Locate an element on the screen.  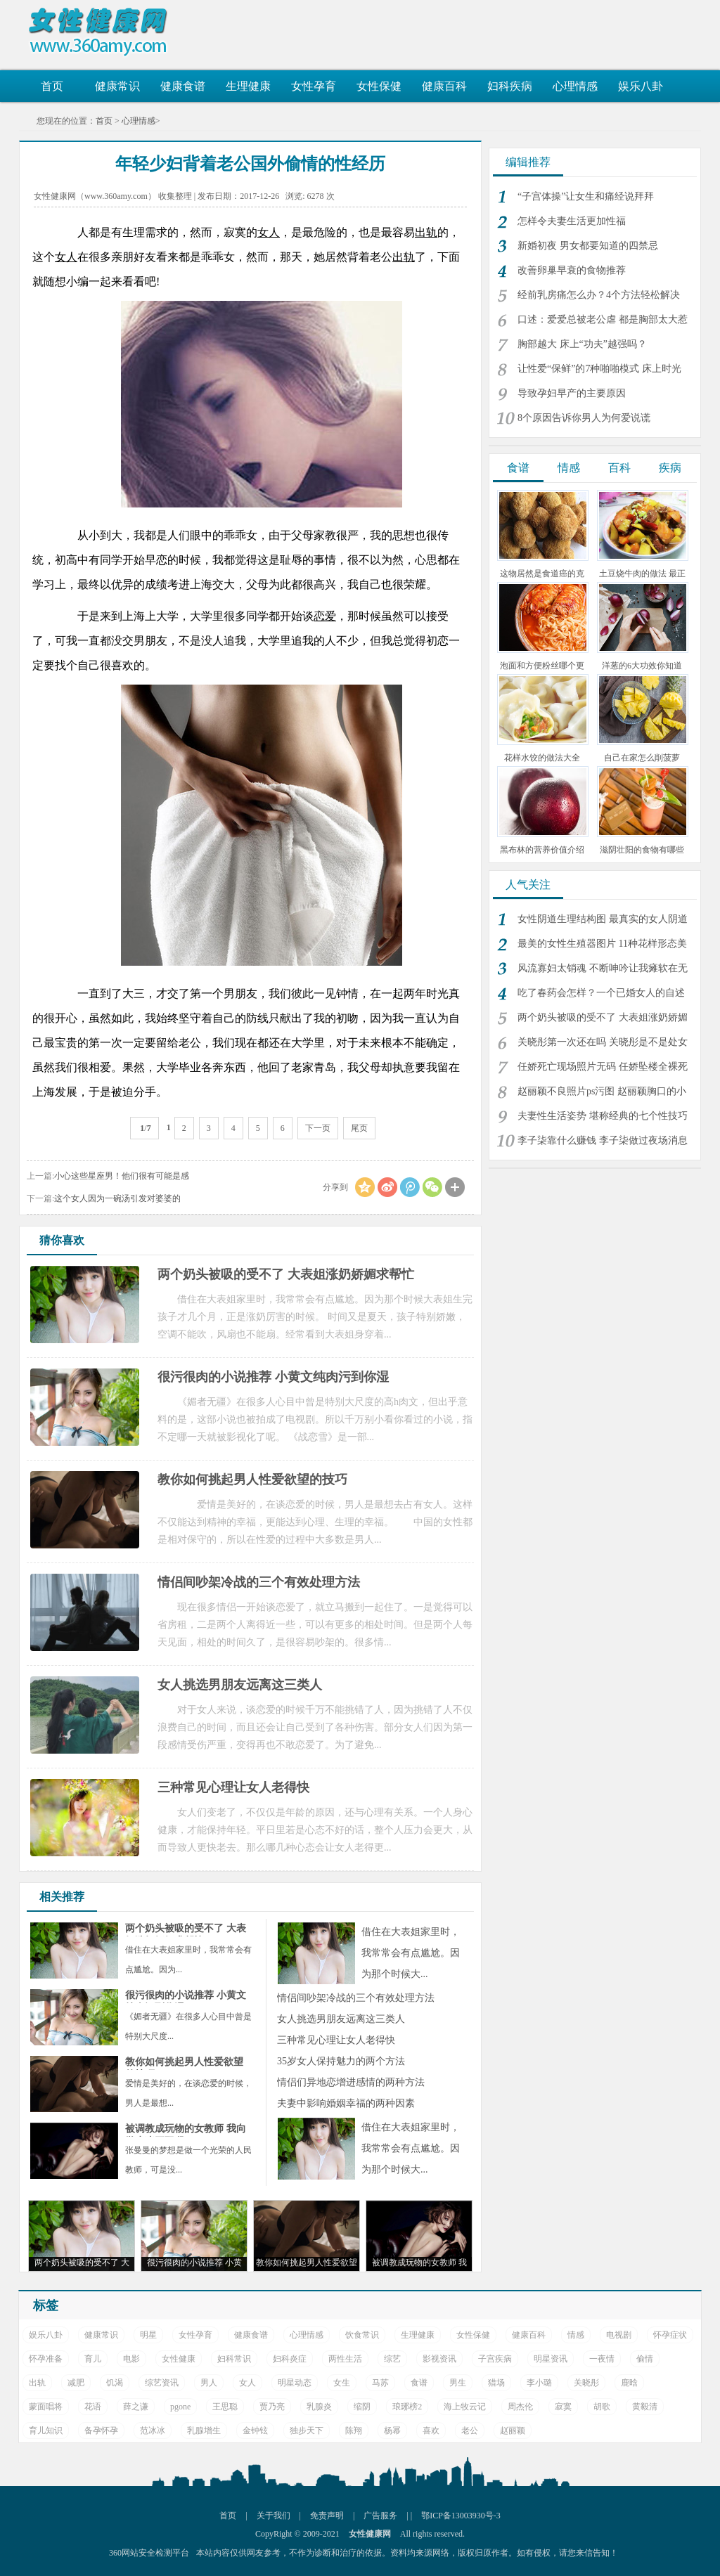
子宫疾病 is located at coordinates (495, 2359).